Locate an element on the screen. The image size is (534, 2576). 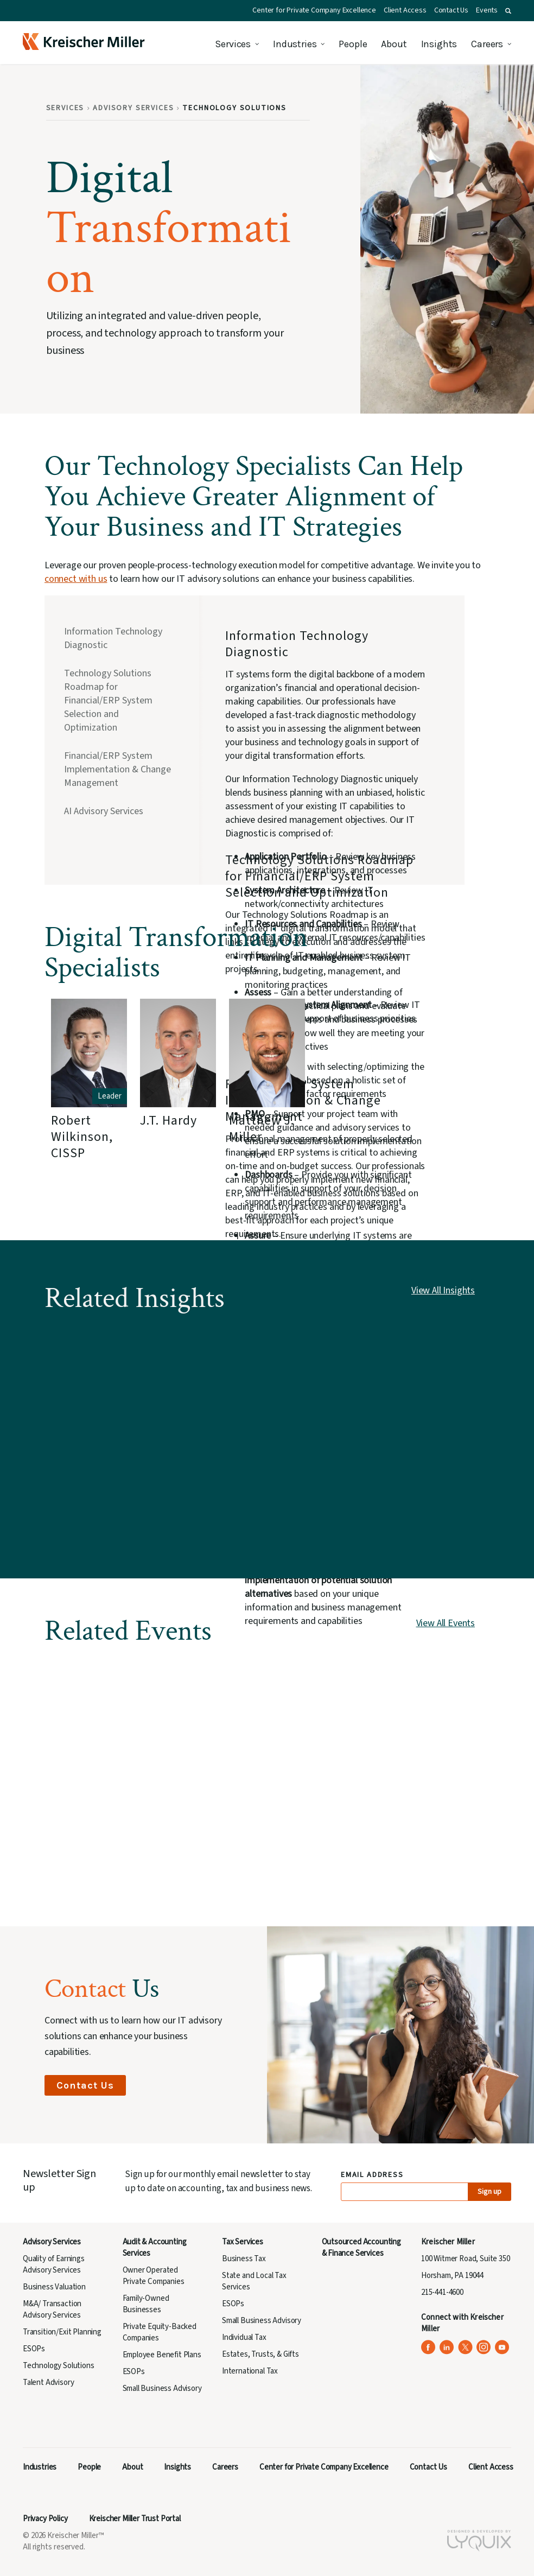
[Kreischer Miller on Instagram (opens in a new tab)] is located at coordinates (483, 2347).